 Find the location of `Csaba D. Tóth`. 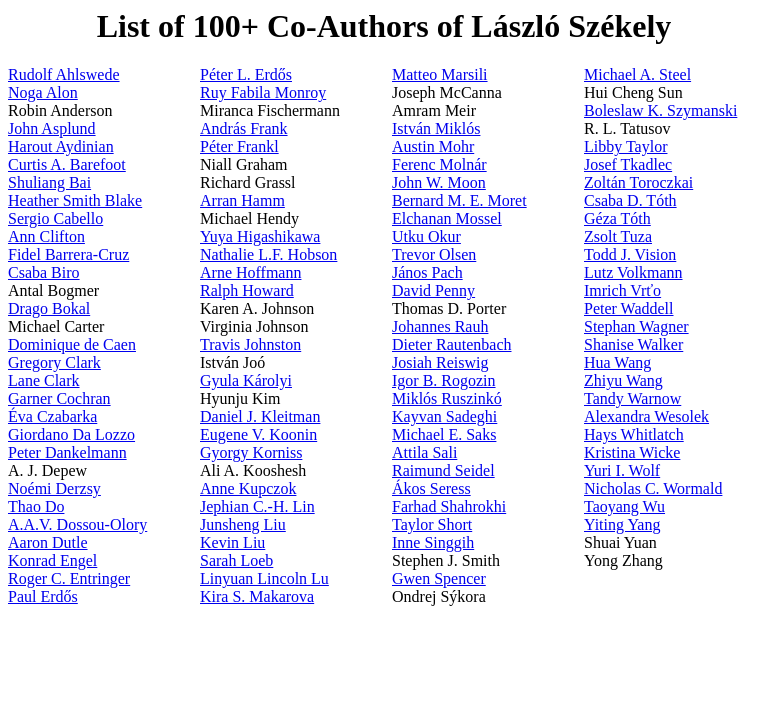

Csaba D. Tóth is located at coordinates (630, 200).